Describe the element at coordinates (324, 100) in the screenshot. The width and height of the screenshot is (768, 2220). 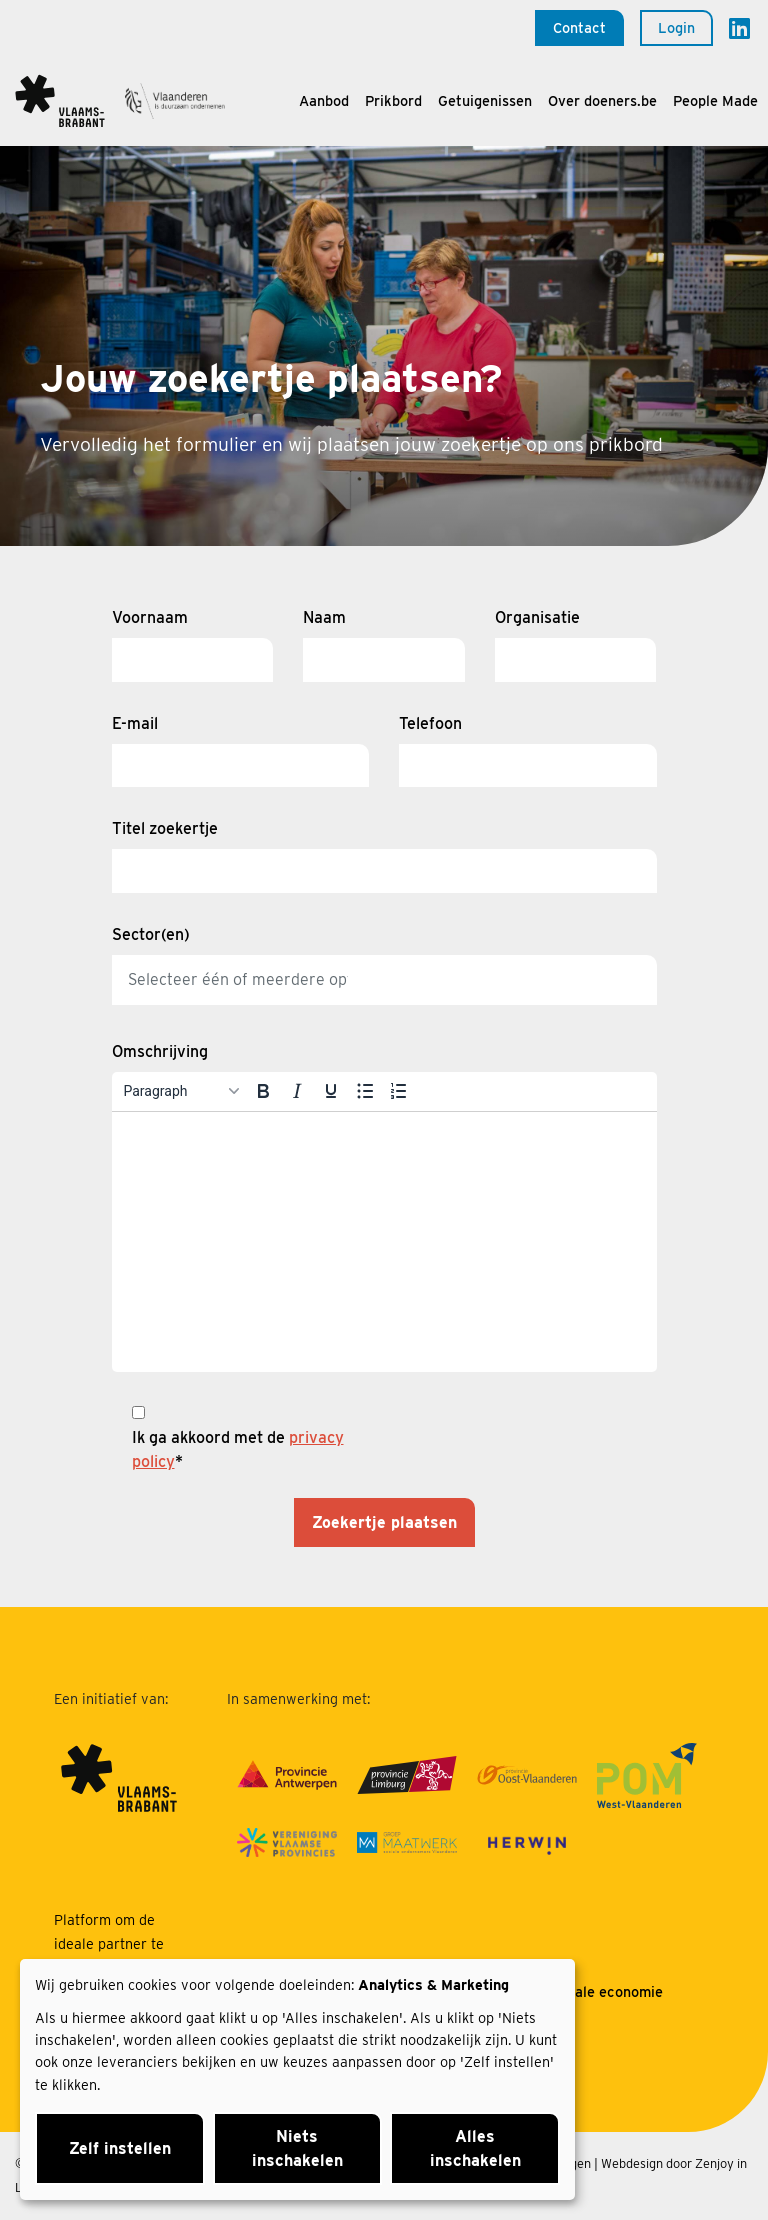
I see `Aanbod` at that location.